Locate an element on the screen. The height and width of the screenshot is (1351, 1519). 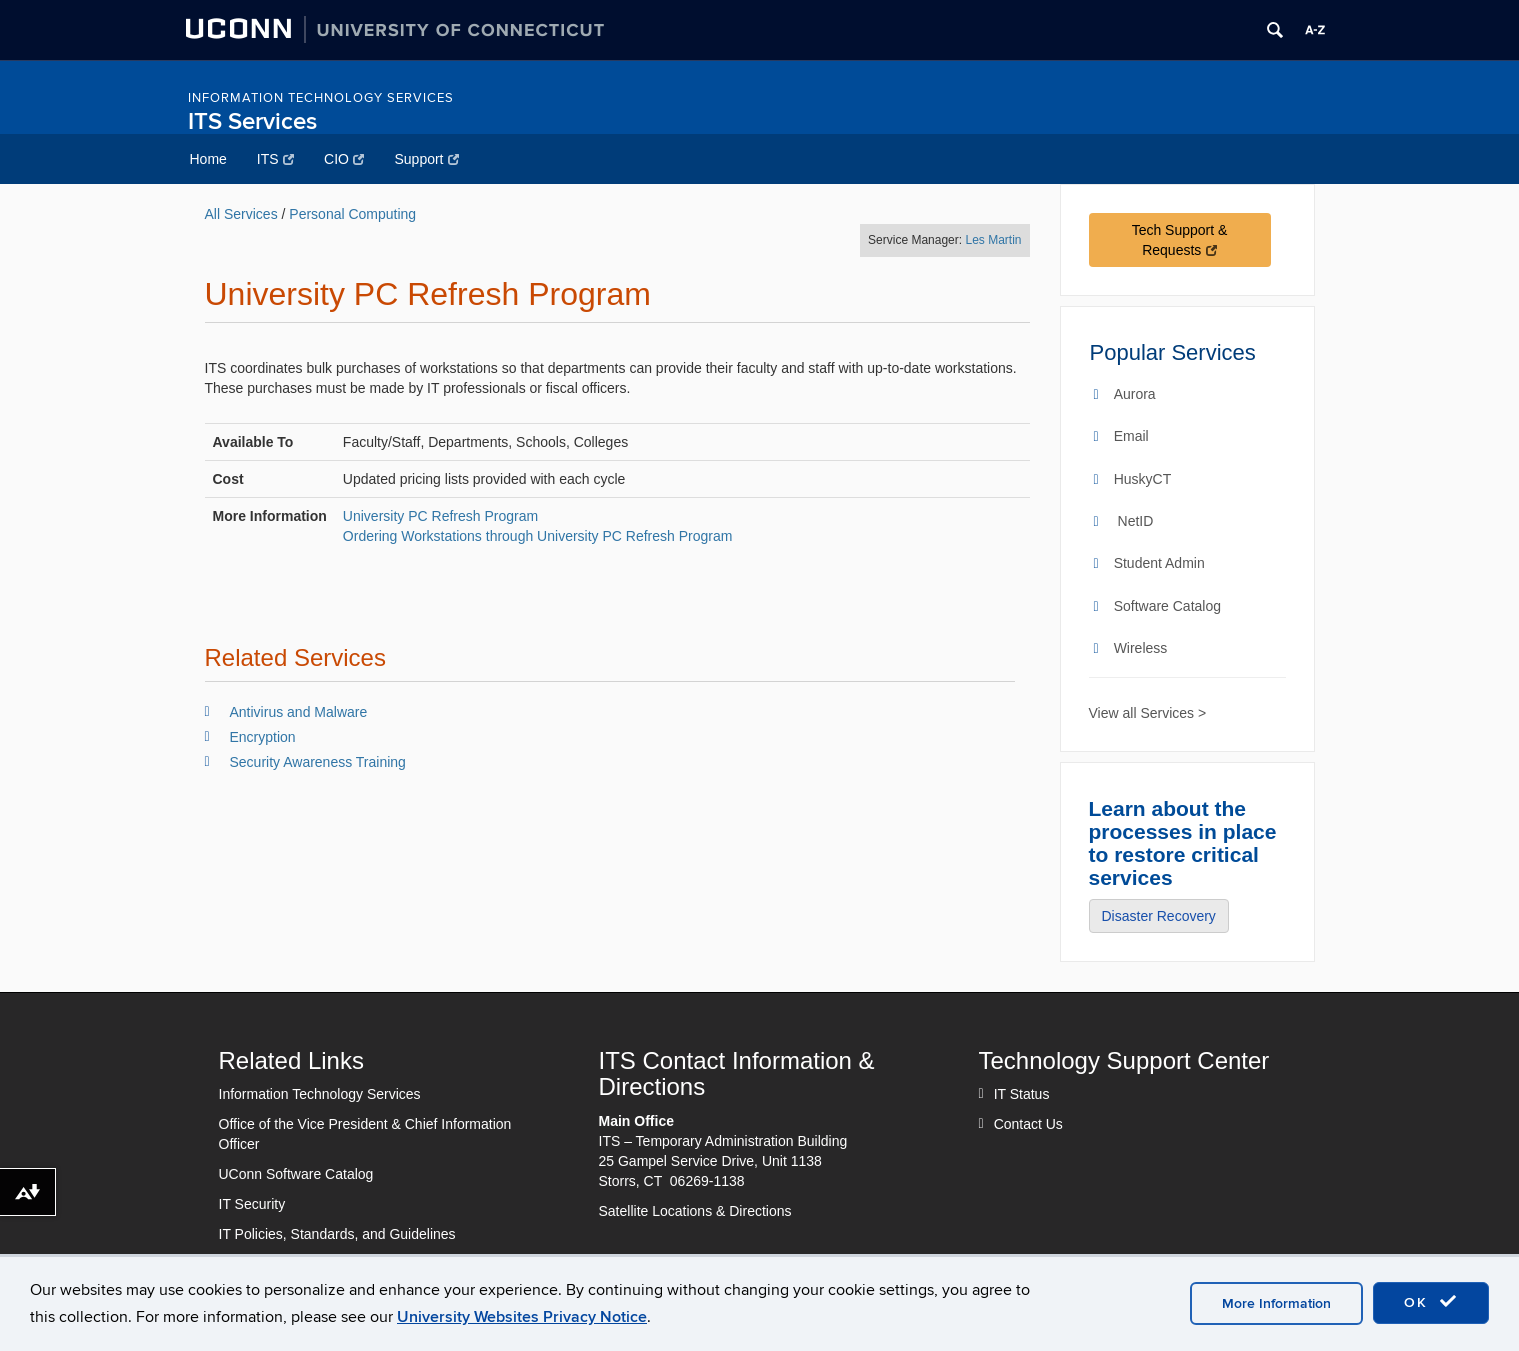
CIO is located at coordinates (344, 159).